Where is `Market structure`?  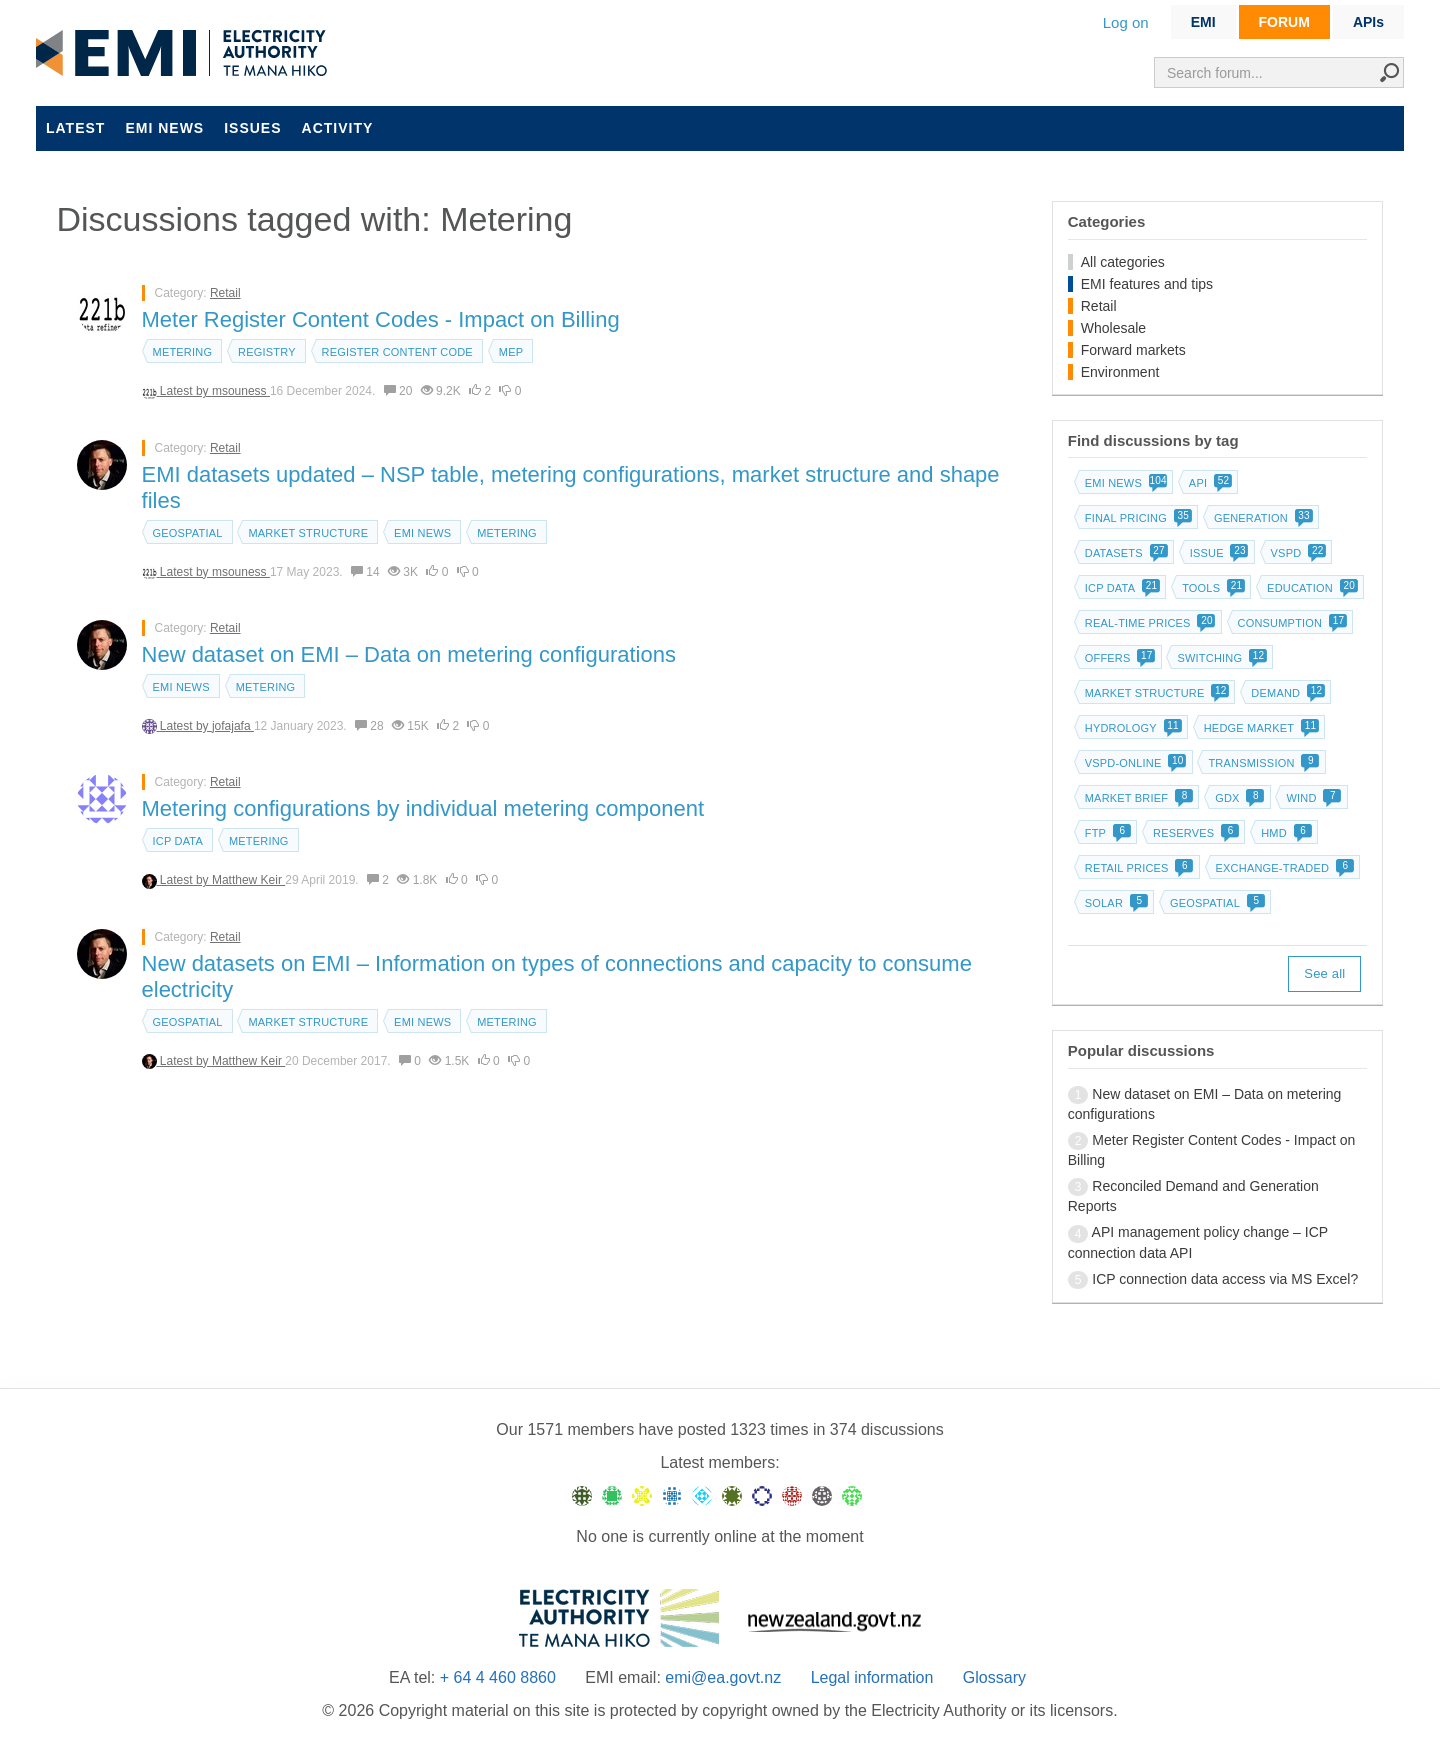 Market structure is located at coordinates (308, 533).